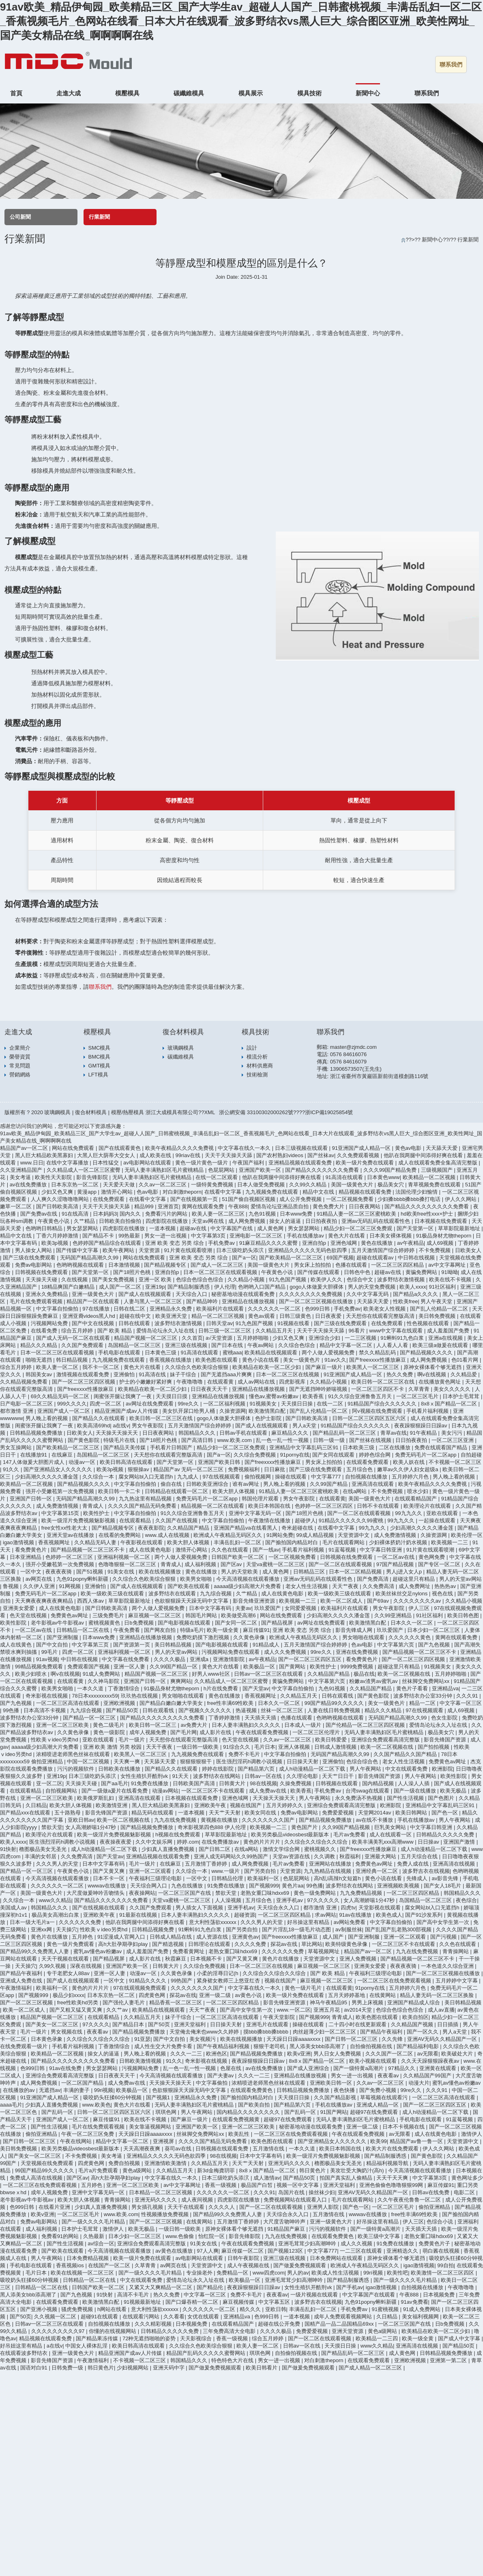  Describe the element at coordinates (308, 1250) in the screenshot. I see `亚洲精品久久久久久无码色欲四季` at that location.